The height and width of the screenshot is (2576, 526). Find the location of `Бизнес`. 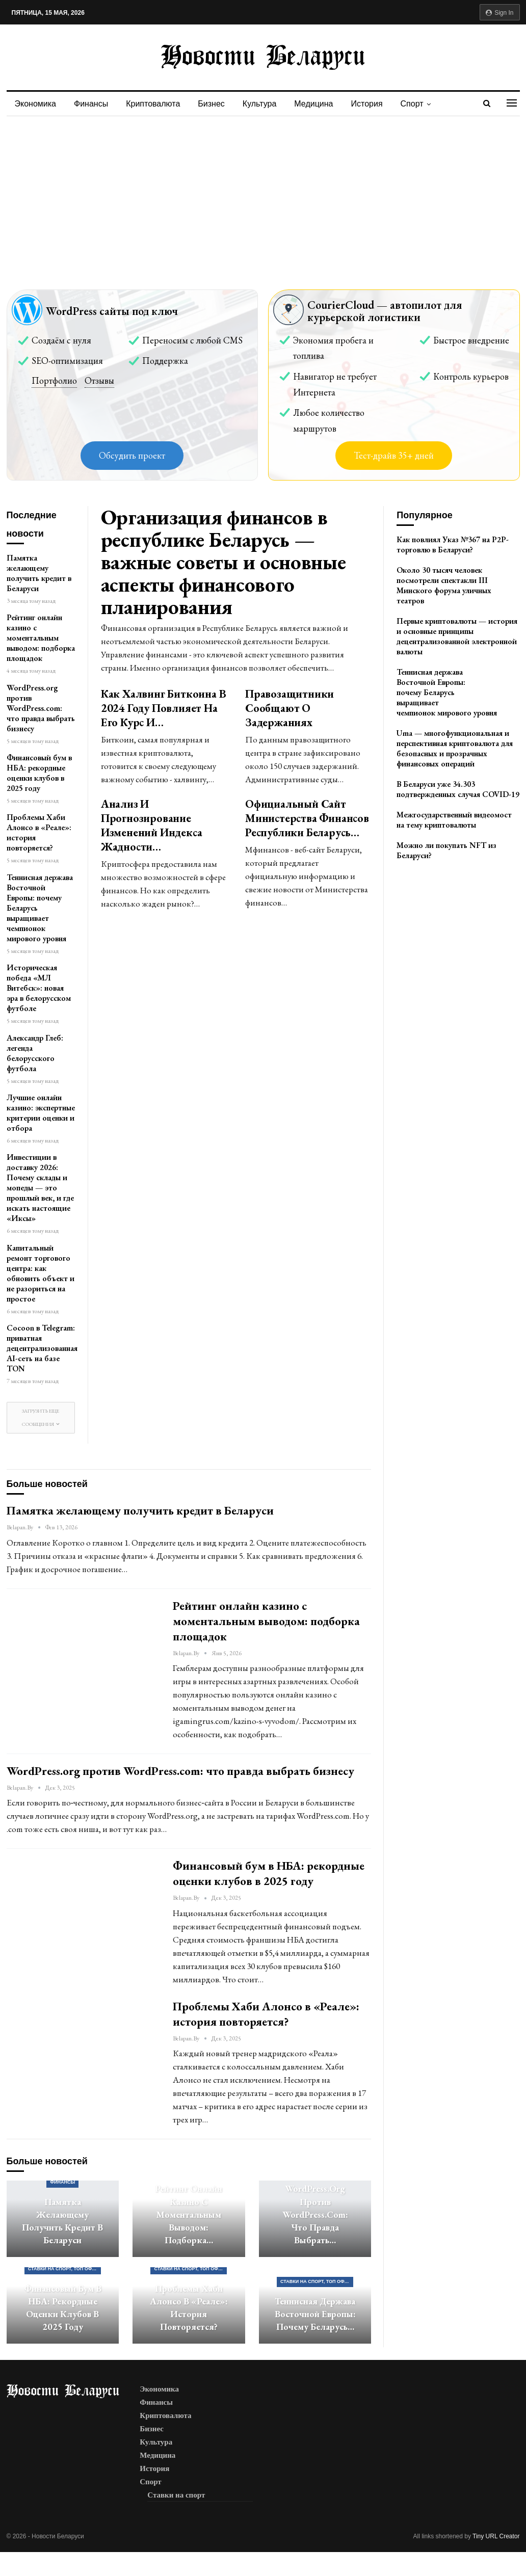

Бизнес is located at coordinates (211, 103).